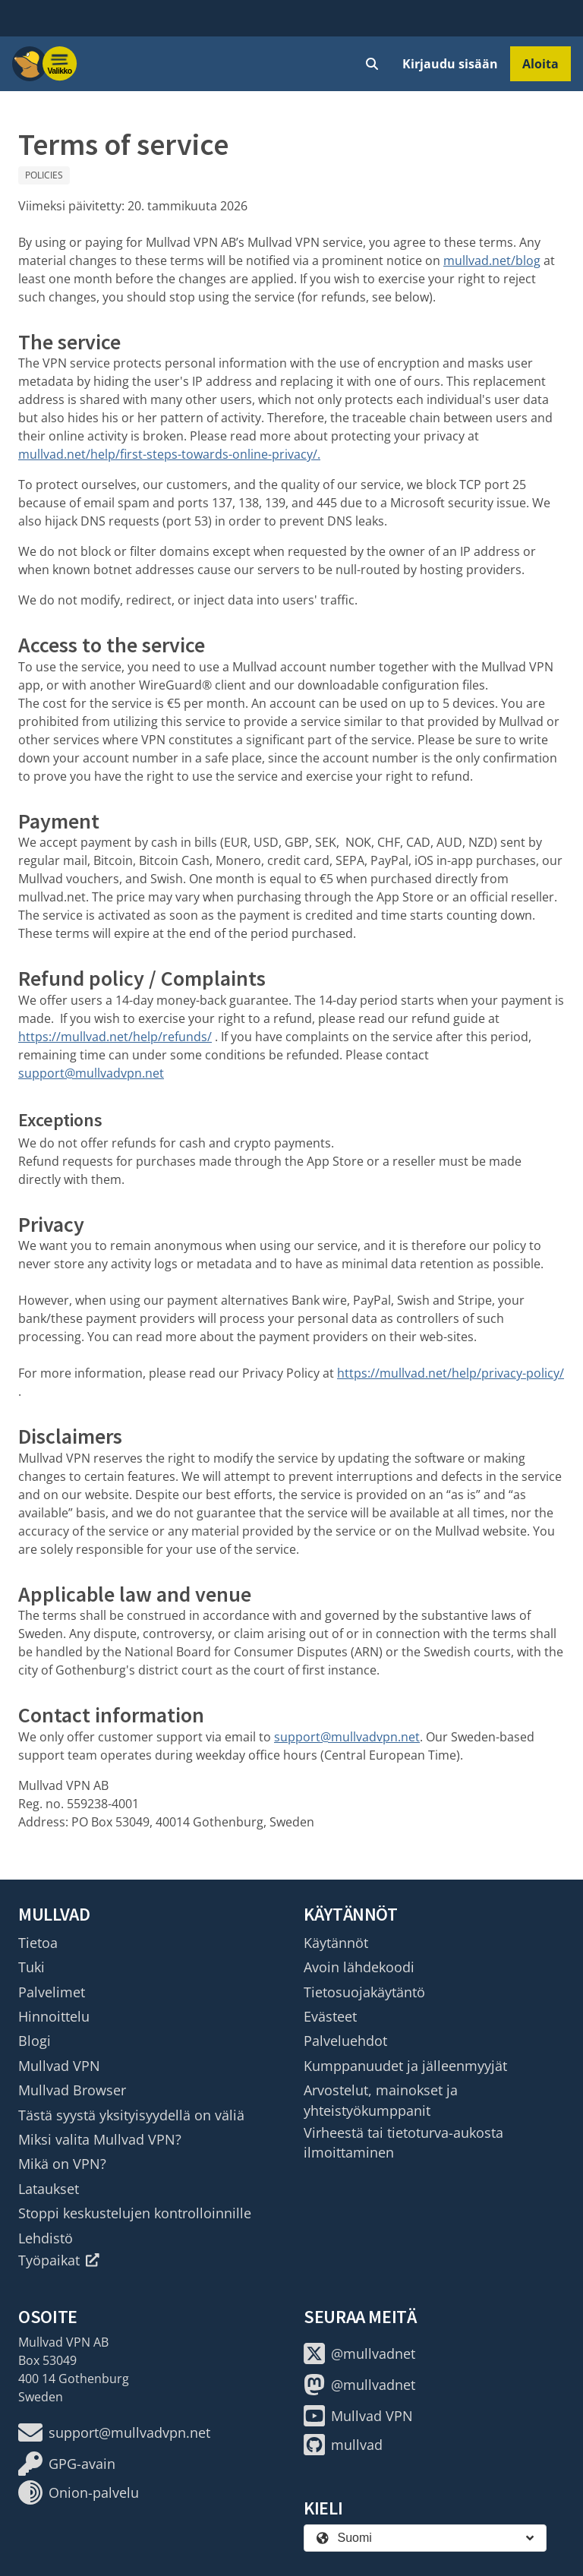  Describe the element at coordinates (330, 2016) in the screenshot. I see `Evästeet` at that location.